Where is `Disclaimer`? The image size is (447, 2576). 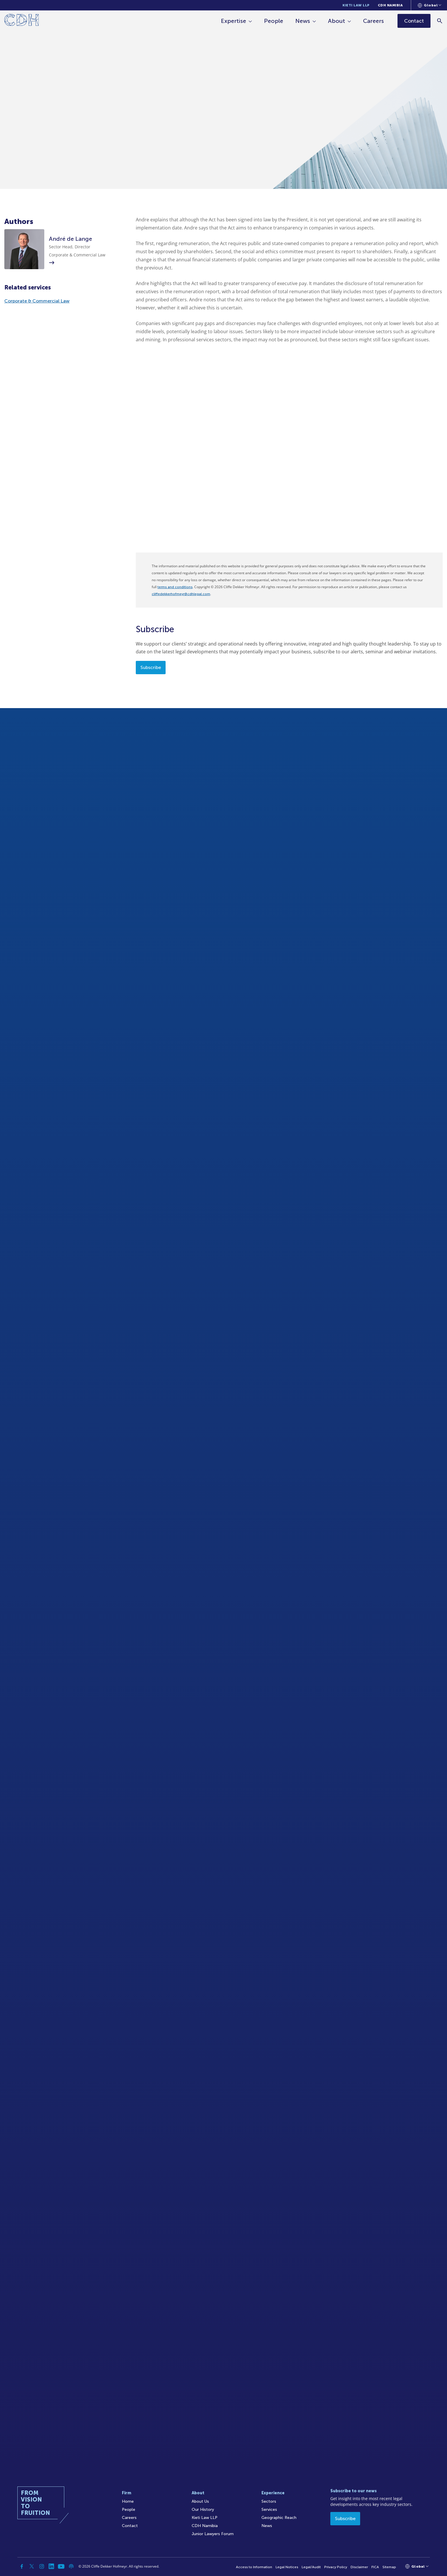
Disclaimer is located at coordinates (359, 2567).